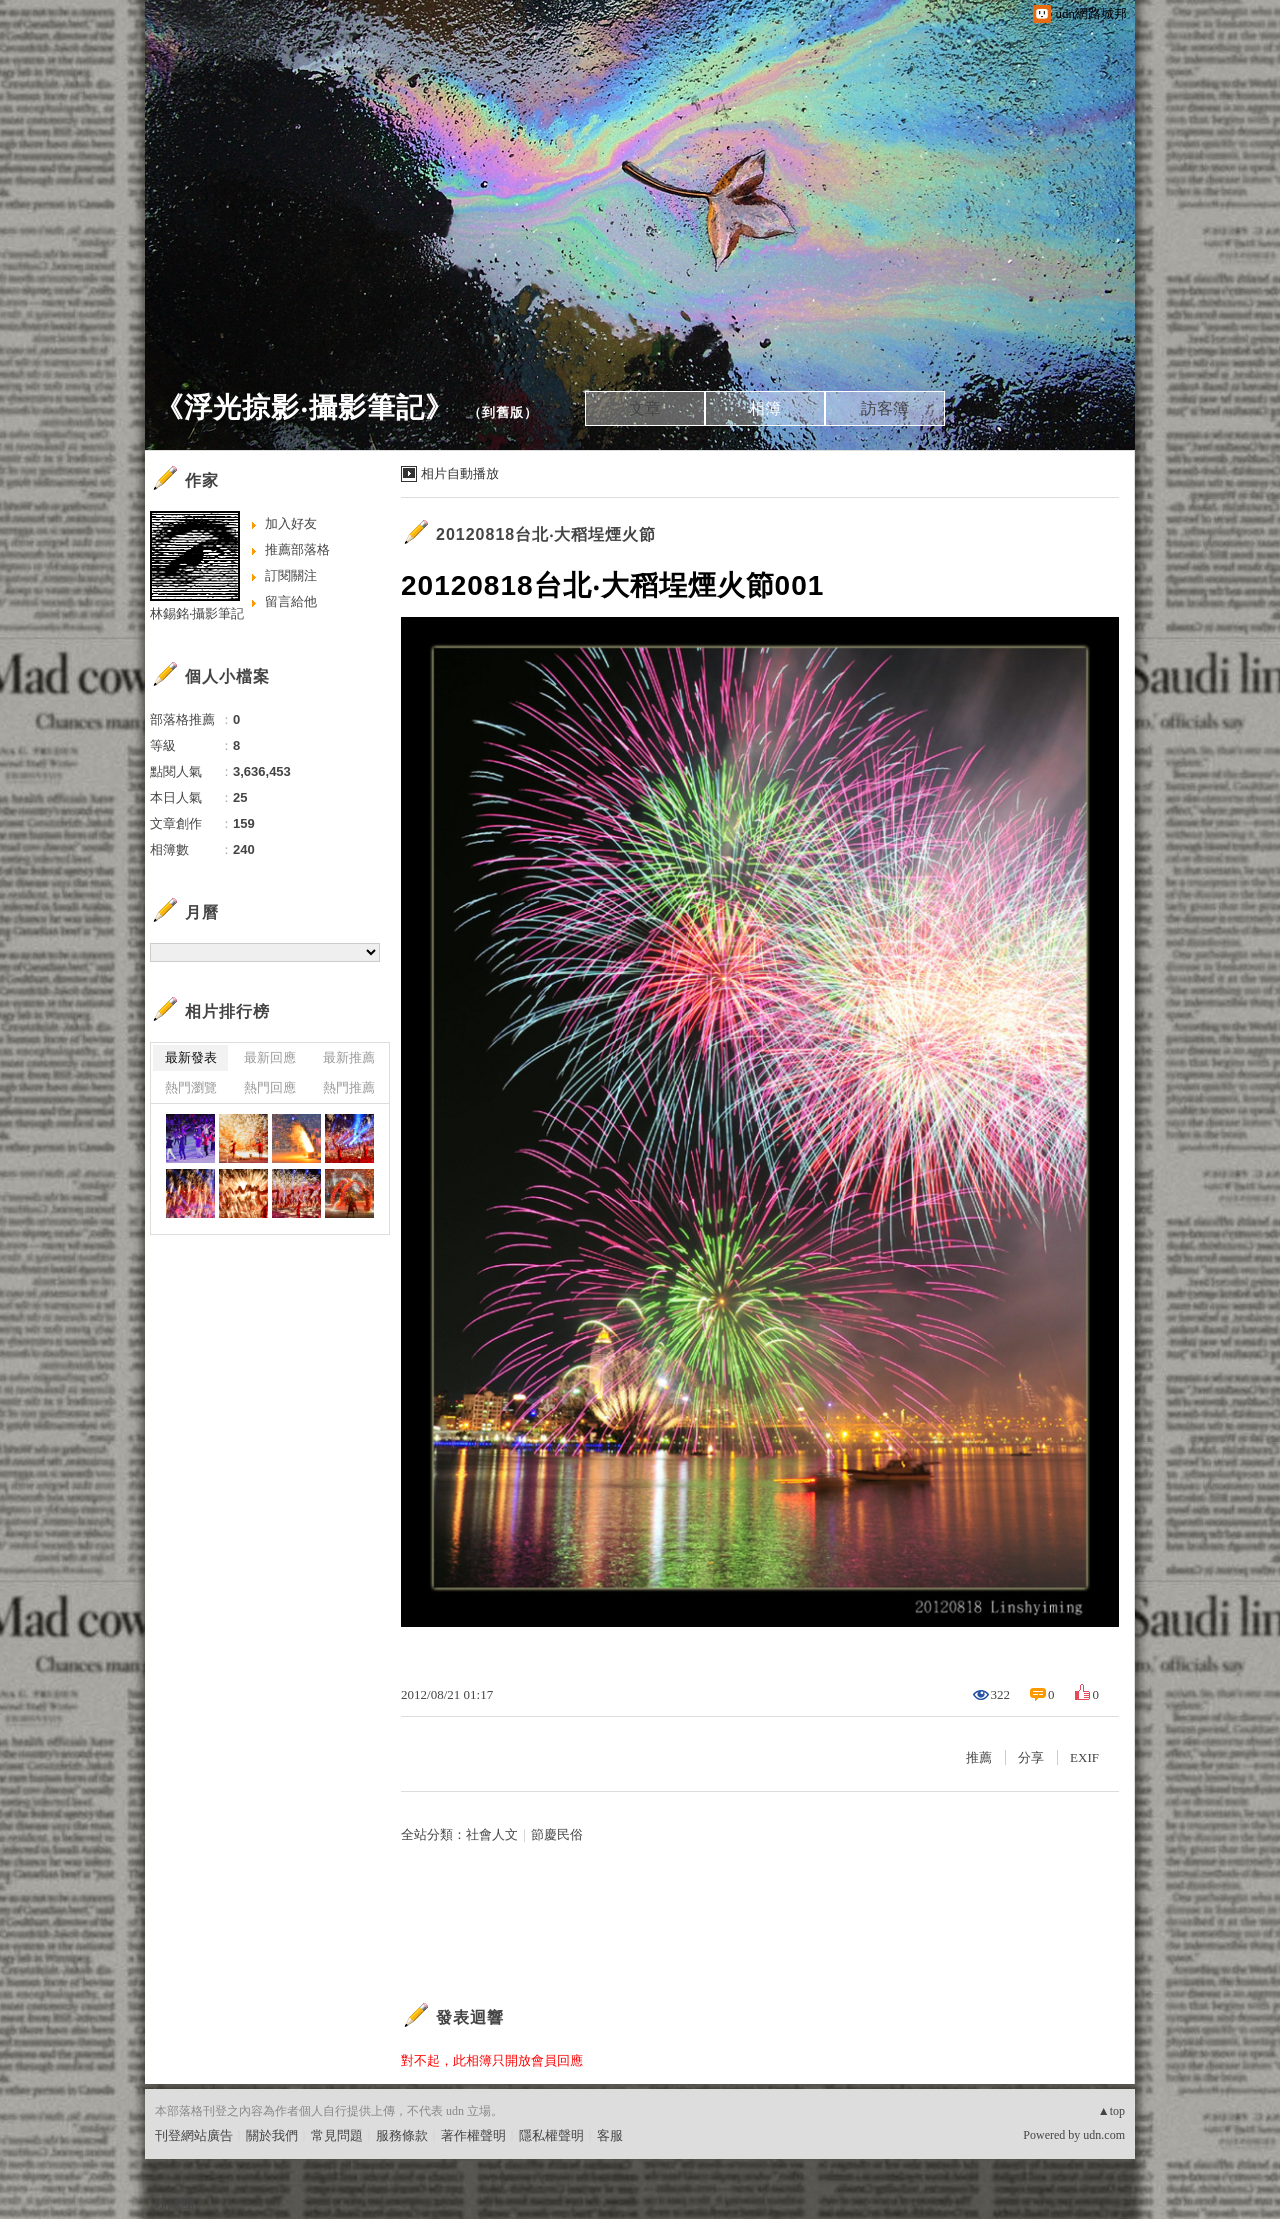 The width and height of the screenshot is (1280, 2219). I want to click on 林錫銘‧攝影筆記, so click(197, 613).